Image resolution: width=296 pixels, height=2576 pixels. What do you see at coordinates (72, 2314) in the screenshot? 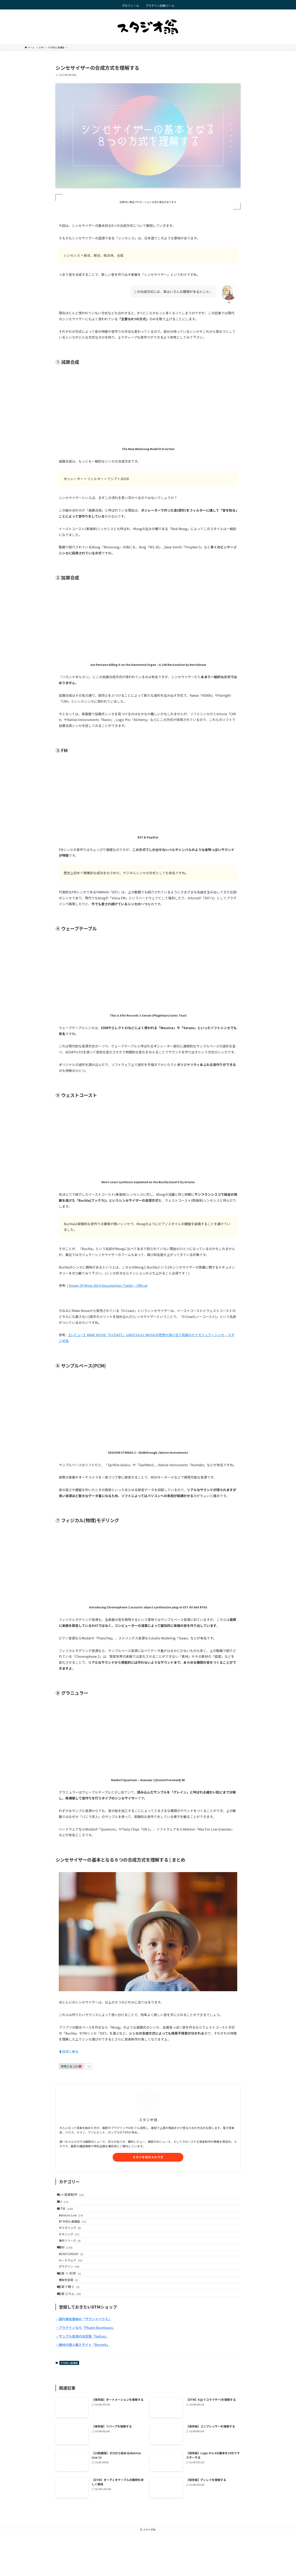
I see `機能性音楽` at bounding box center [72, 2314].